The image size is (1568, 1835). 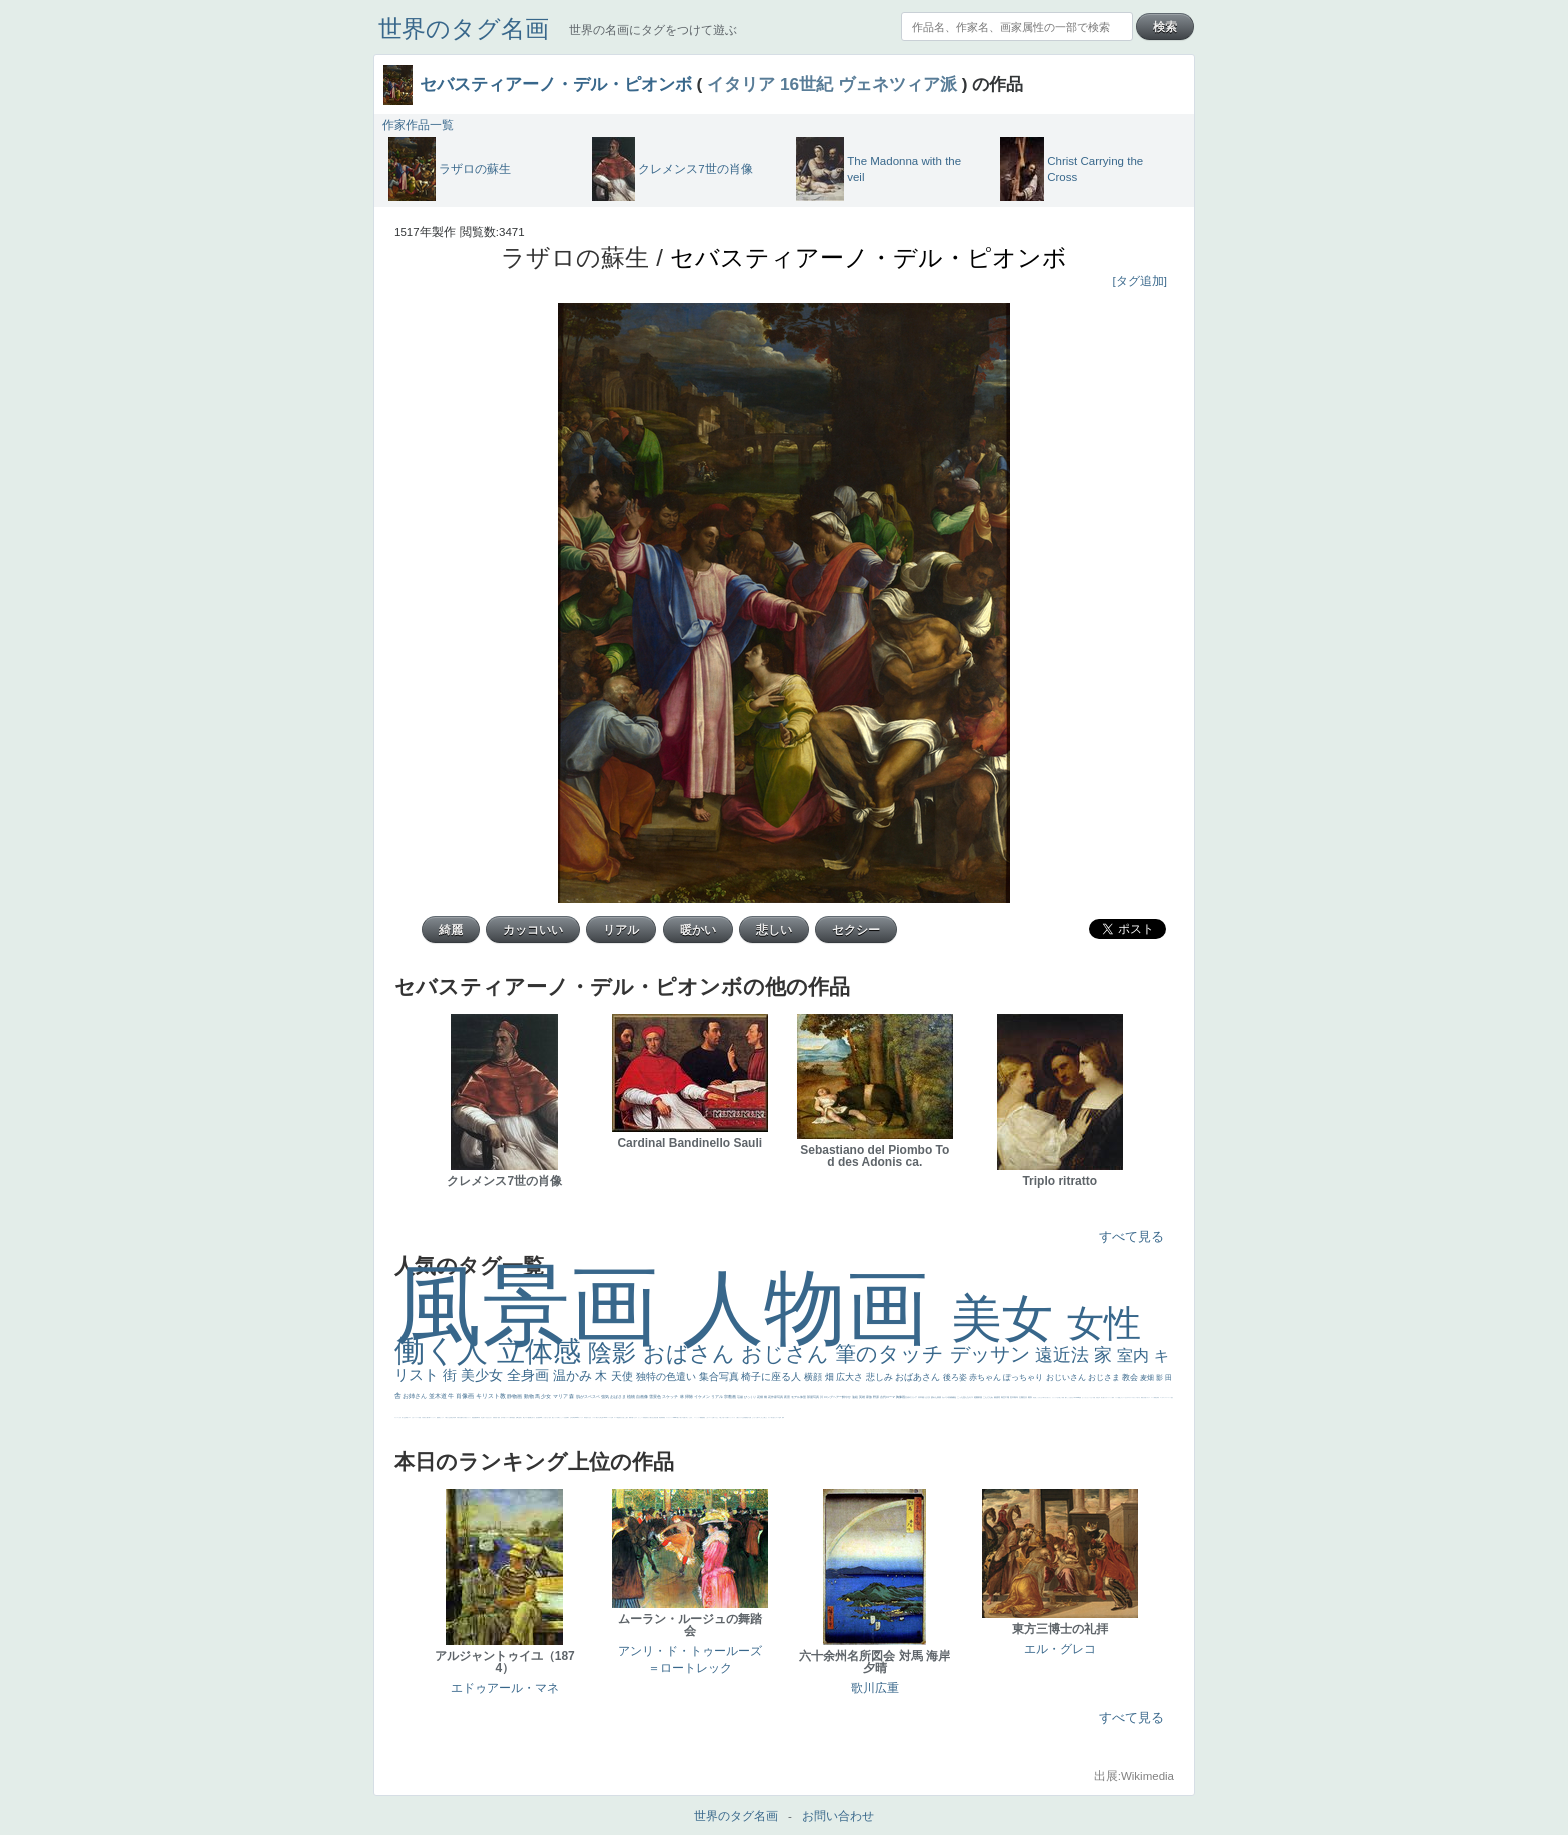 What do you see at coordinates (640, 1417) in the screenshot?
I see `かっこいい` at bounding box center [640, 1417].